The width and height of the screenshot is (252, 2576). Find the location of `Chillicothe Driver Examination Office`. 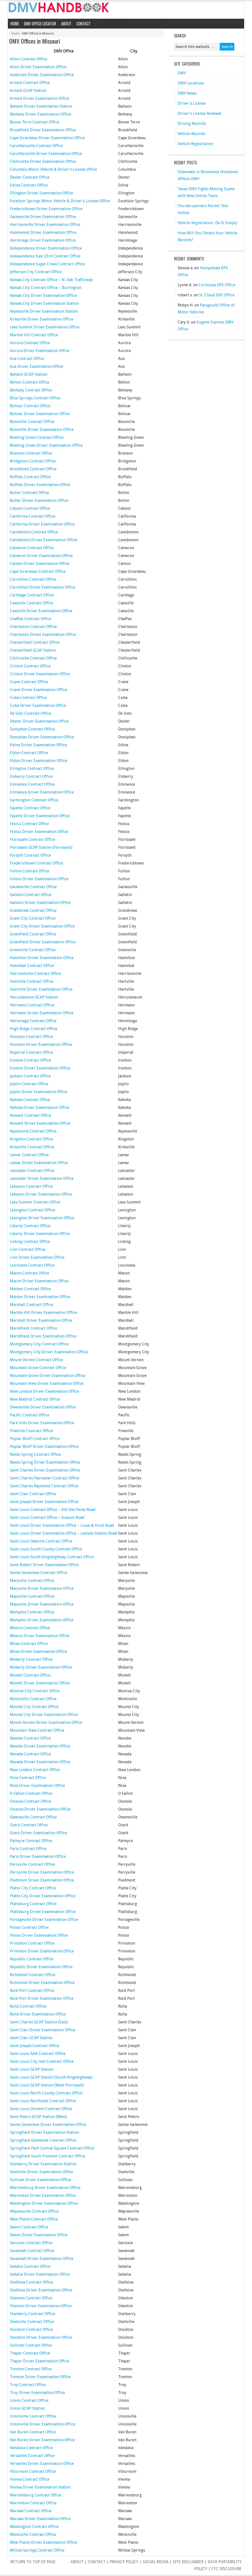

Chillicothe Driver Examination Office is located at coordinates (43, 161).